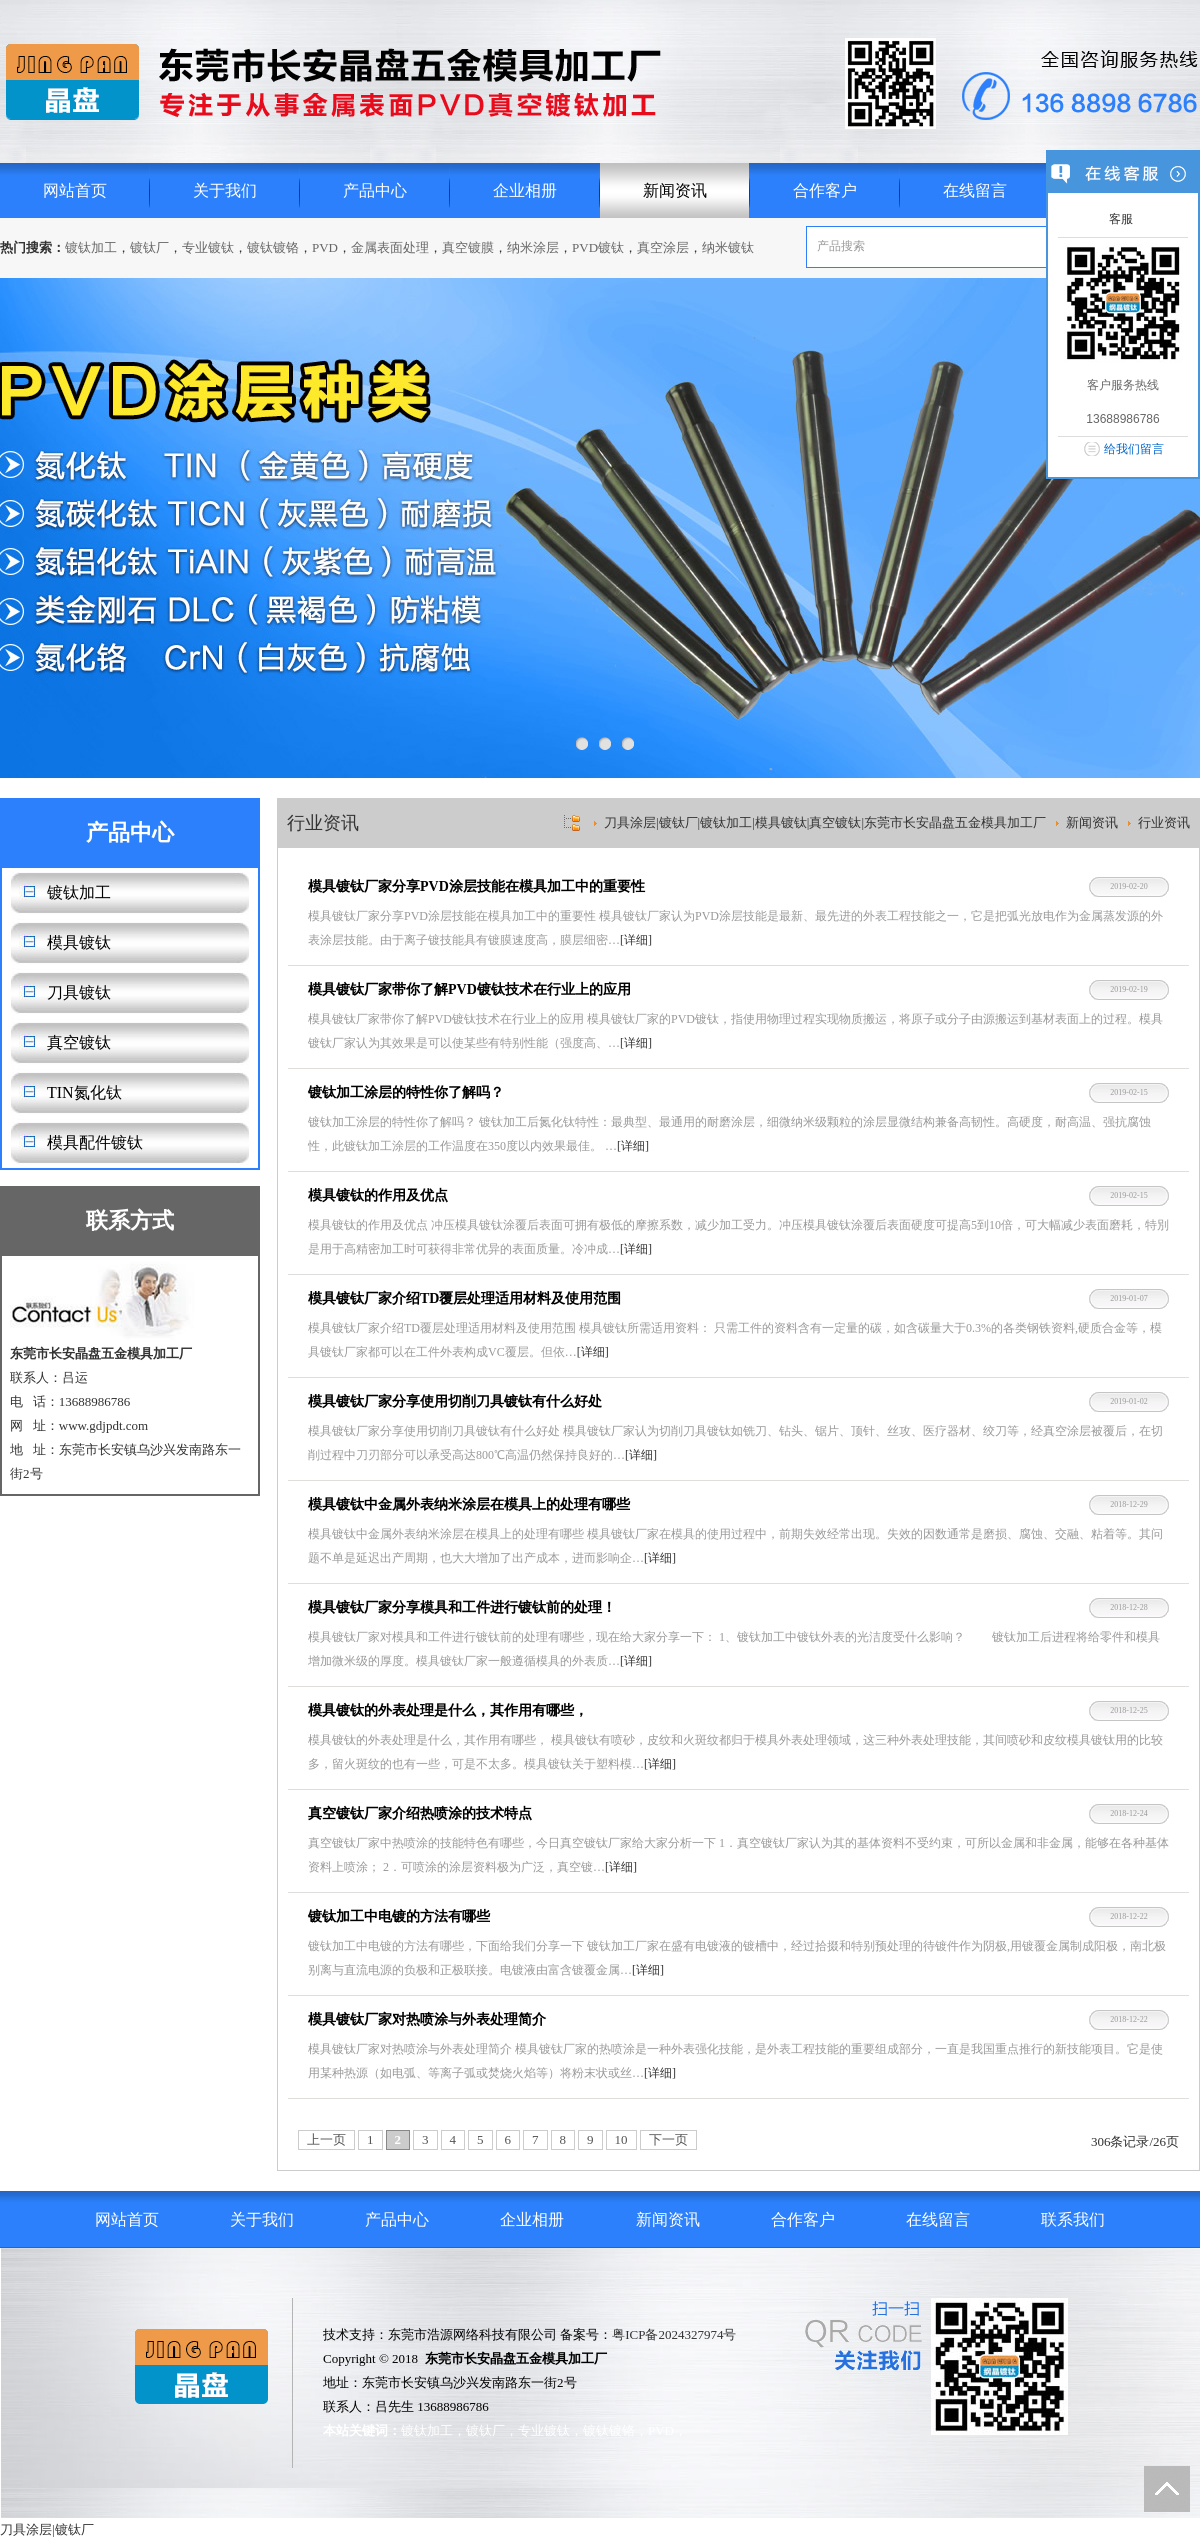 The height and width of the screenshot is (2542, 1200). What do you see at coordinates (208, 247) in the screenshot?
I see `专业镀钛` at bounding box center [208, 247].